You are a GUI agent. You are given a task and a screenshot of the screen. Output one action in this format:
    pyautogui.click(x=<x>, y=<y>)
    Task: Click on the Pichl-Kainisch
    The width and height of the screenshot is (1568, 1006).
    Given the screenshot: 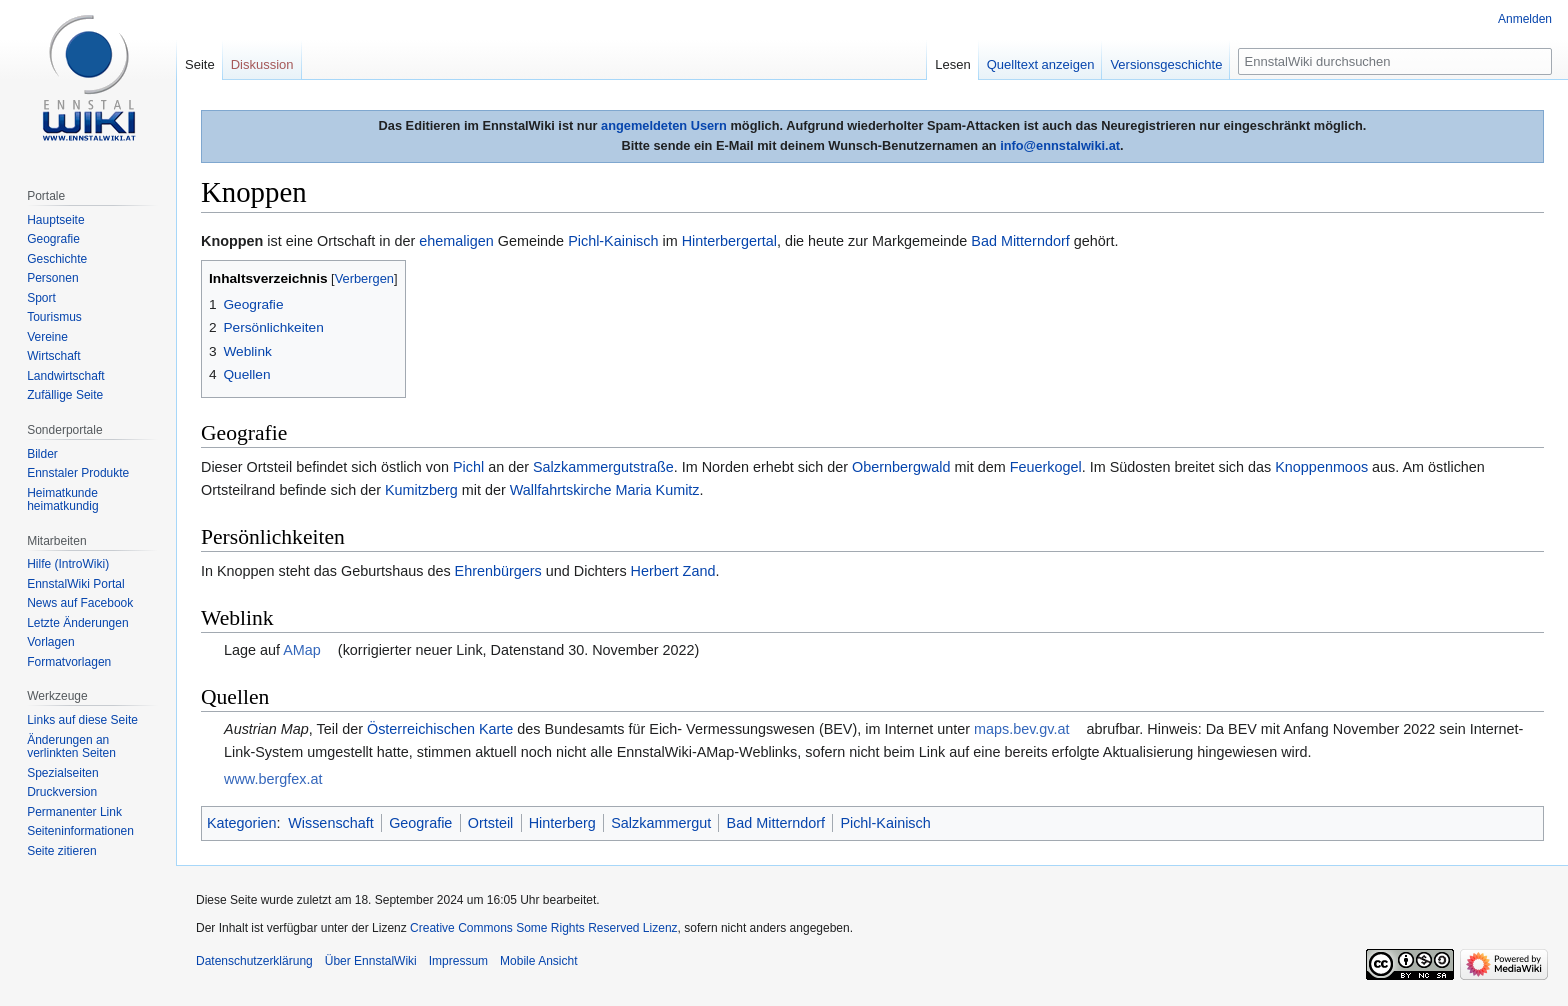 What is the action you would take?
    pyautogui.click(x=613, y=241)
    